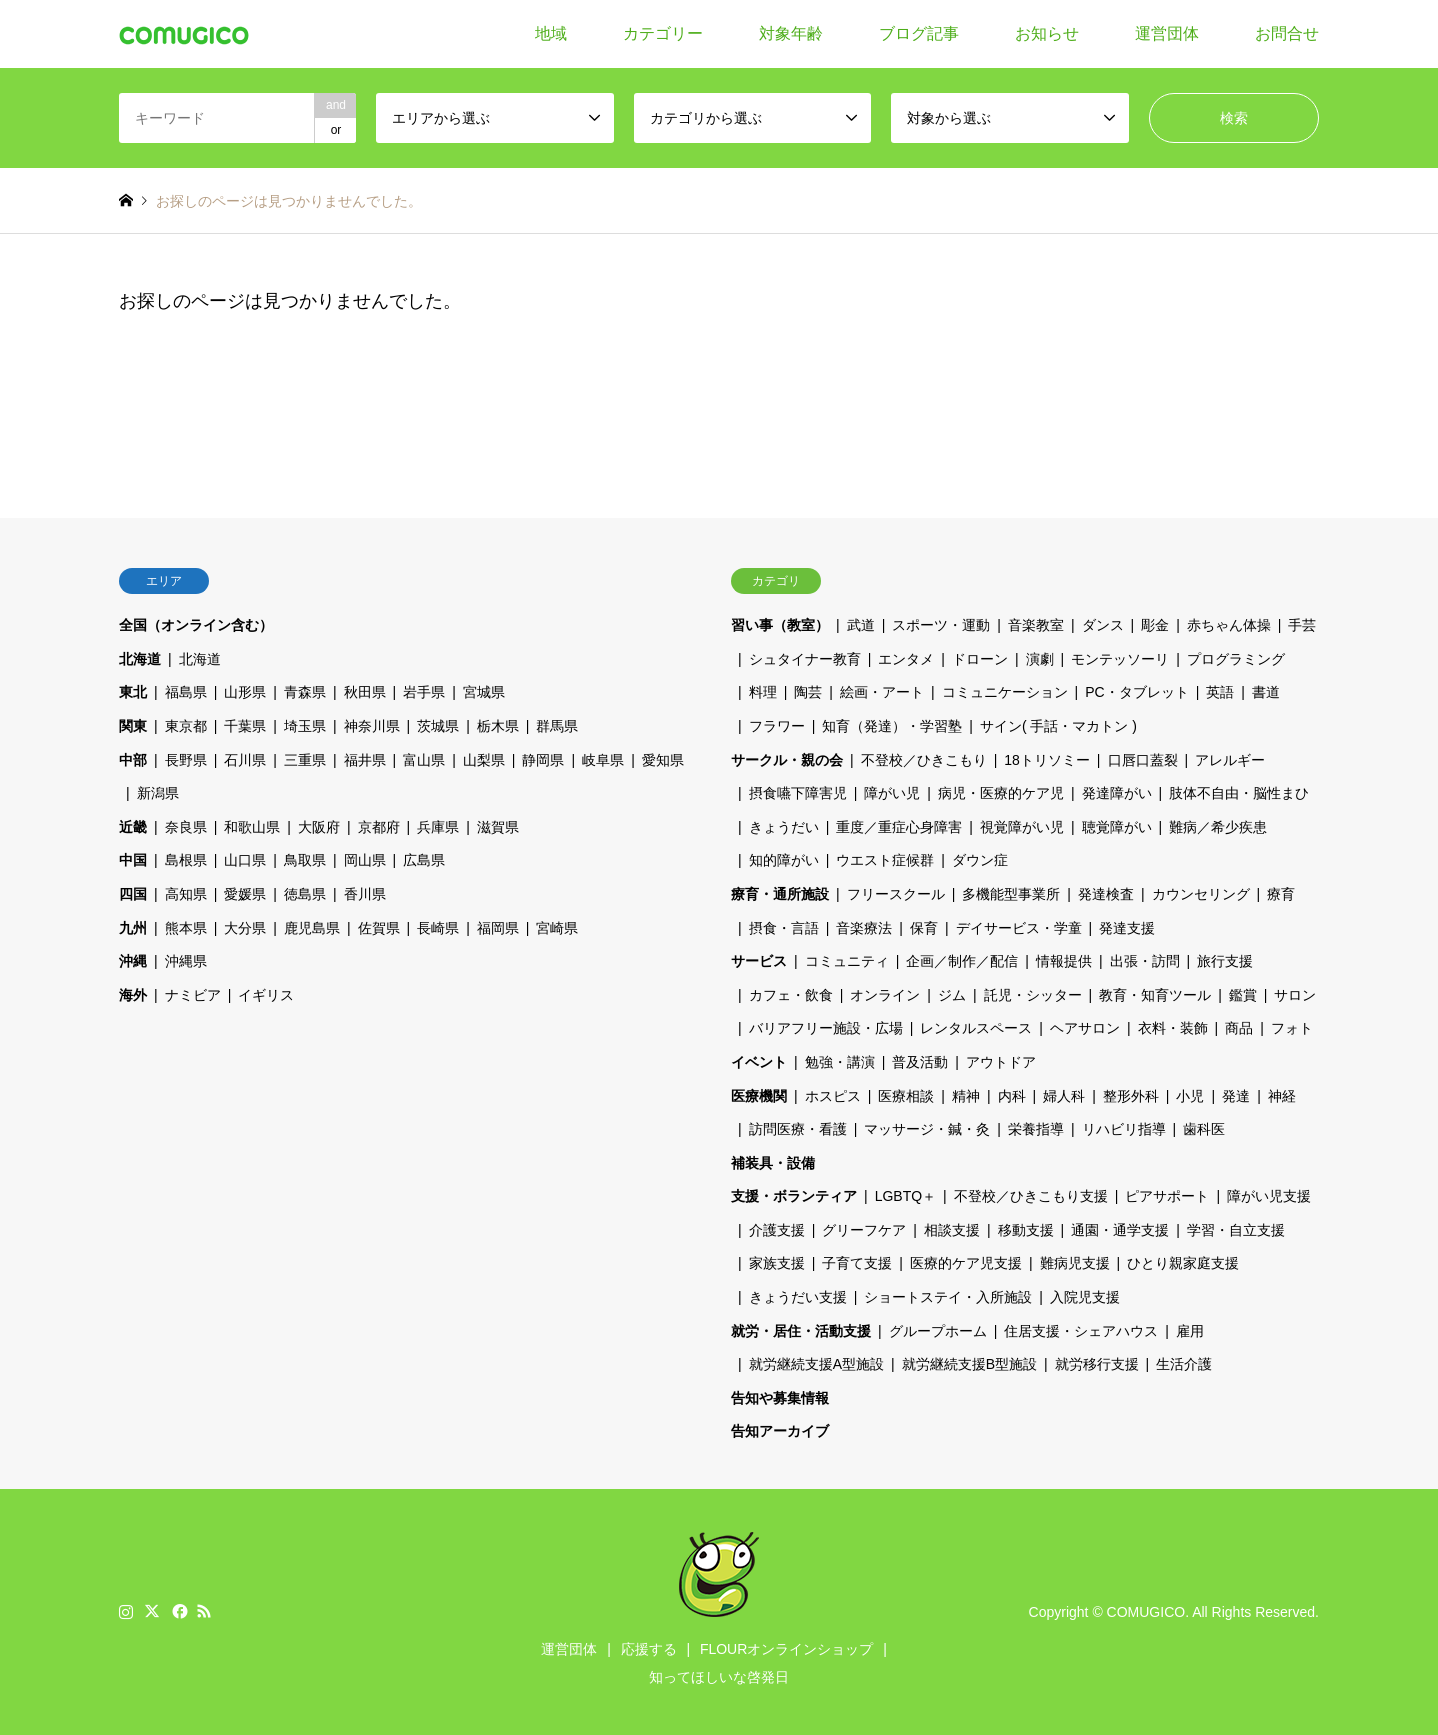 The image size is (1438, 1735). I want to click on 音楽教室, so click(1036, 625).